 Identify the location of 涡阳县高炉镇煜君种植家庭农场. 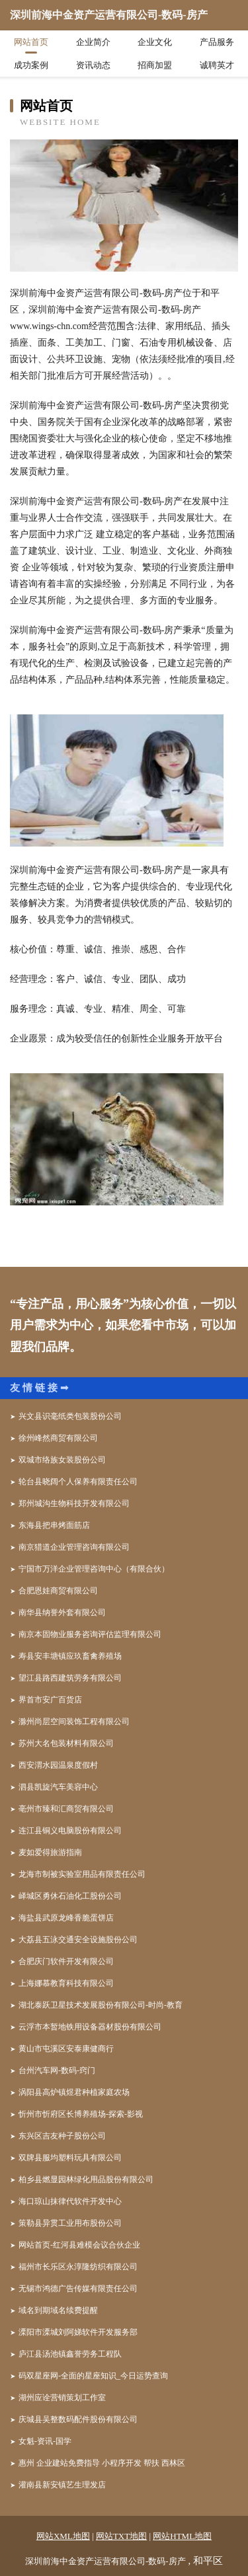
(74, 2092).